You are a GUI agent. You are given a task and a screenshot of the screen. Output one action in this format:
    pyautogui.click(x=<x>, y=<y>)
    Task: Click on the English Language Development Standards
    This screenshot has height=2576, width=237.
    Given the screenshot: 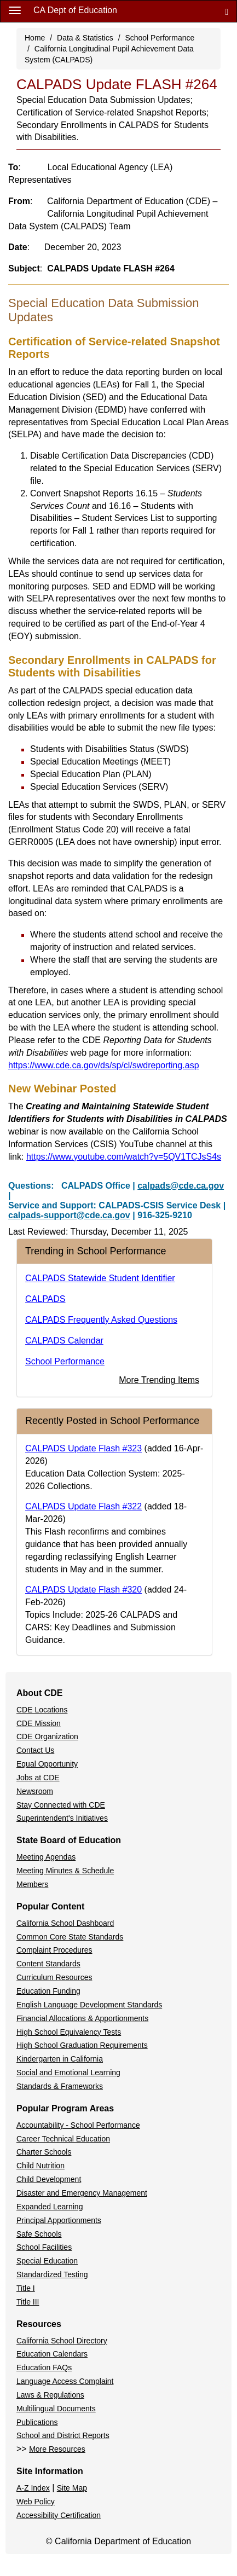 What is the action you would take?
    pyautogui.click(x=89, y=2004)
    